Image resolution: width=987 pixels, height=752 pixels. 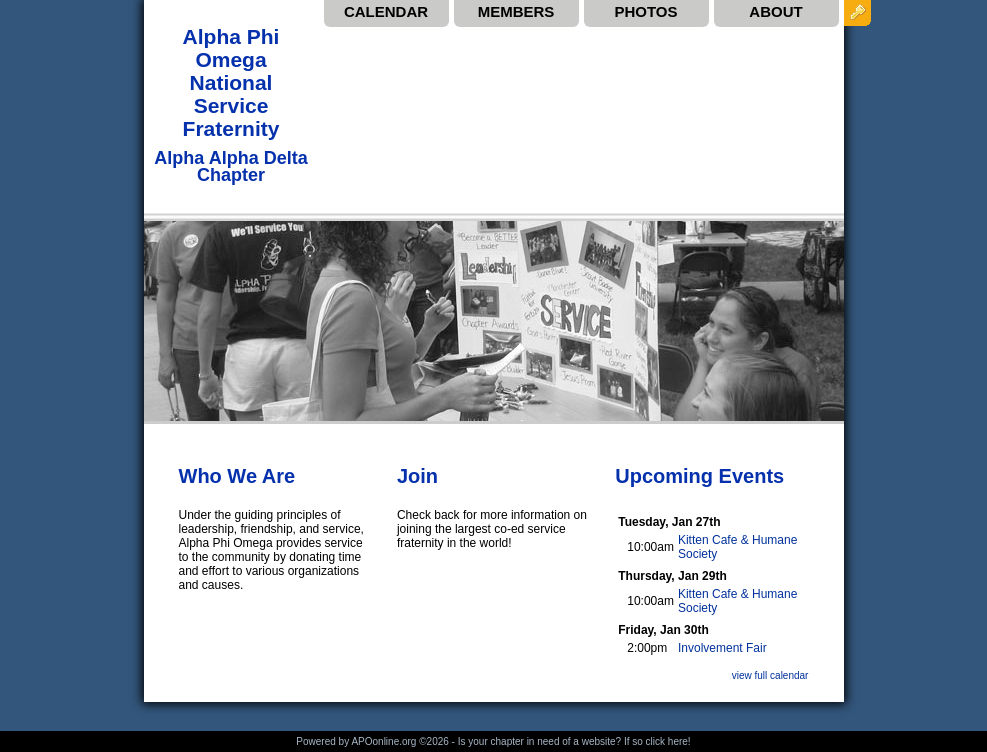 What do you see at coordinates (775, 11) in the screenshot?
I see `ABOUT` at bounding box center [775, 11].